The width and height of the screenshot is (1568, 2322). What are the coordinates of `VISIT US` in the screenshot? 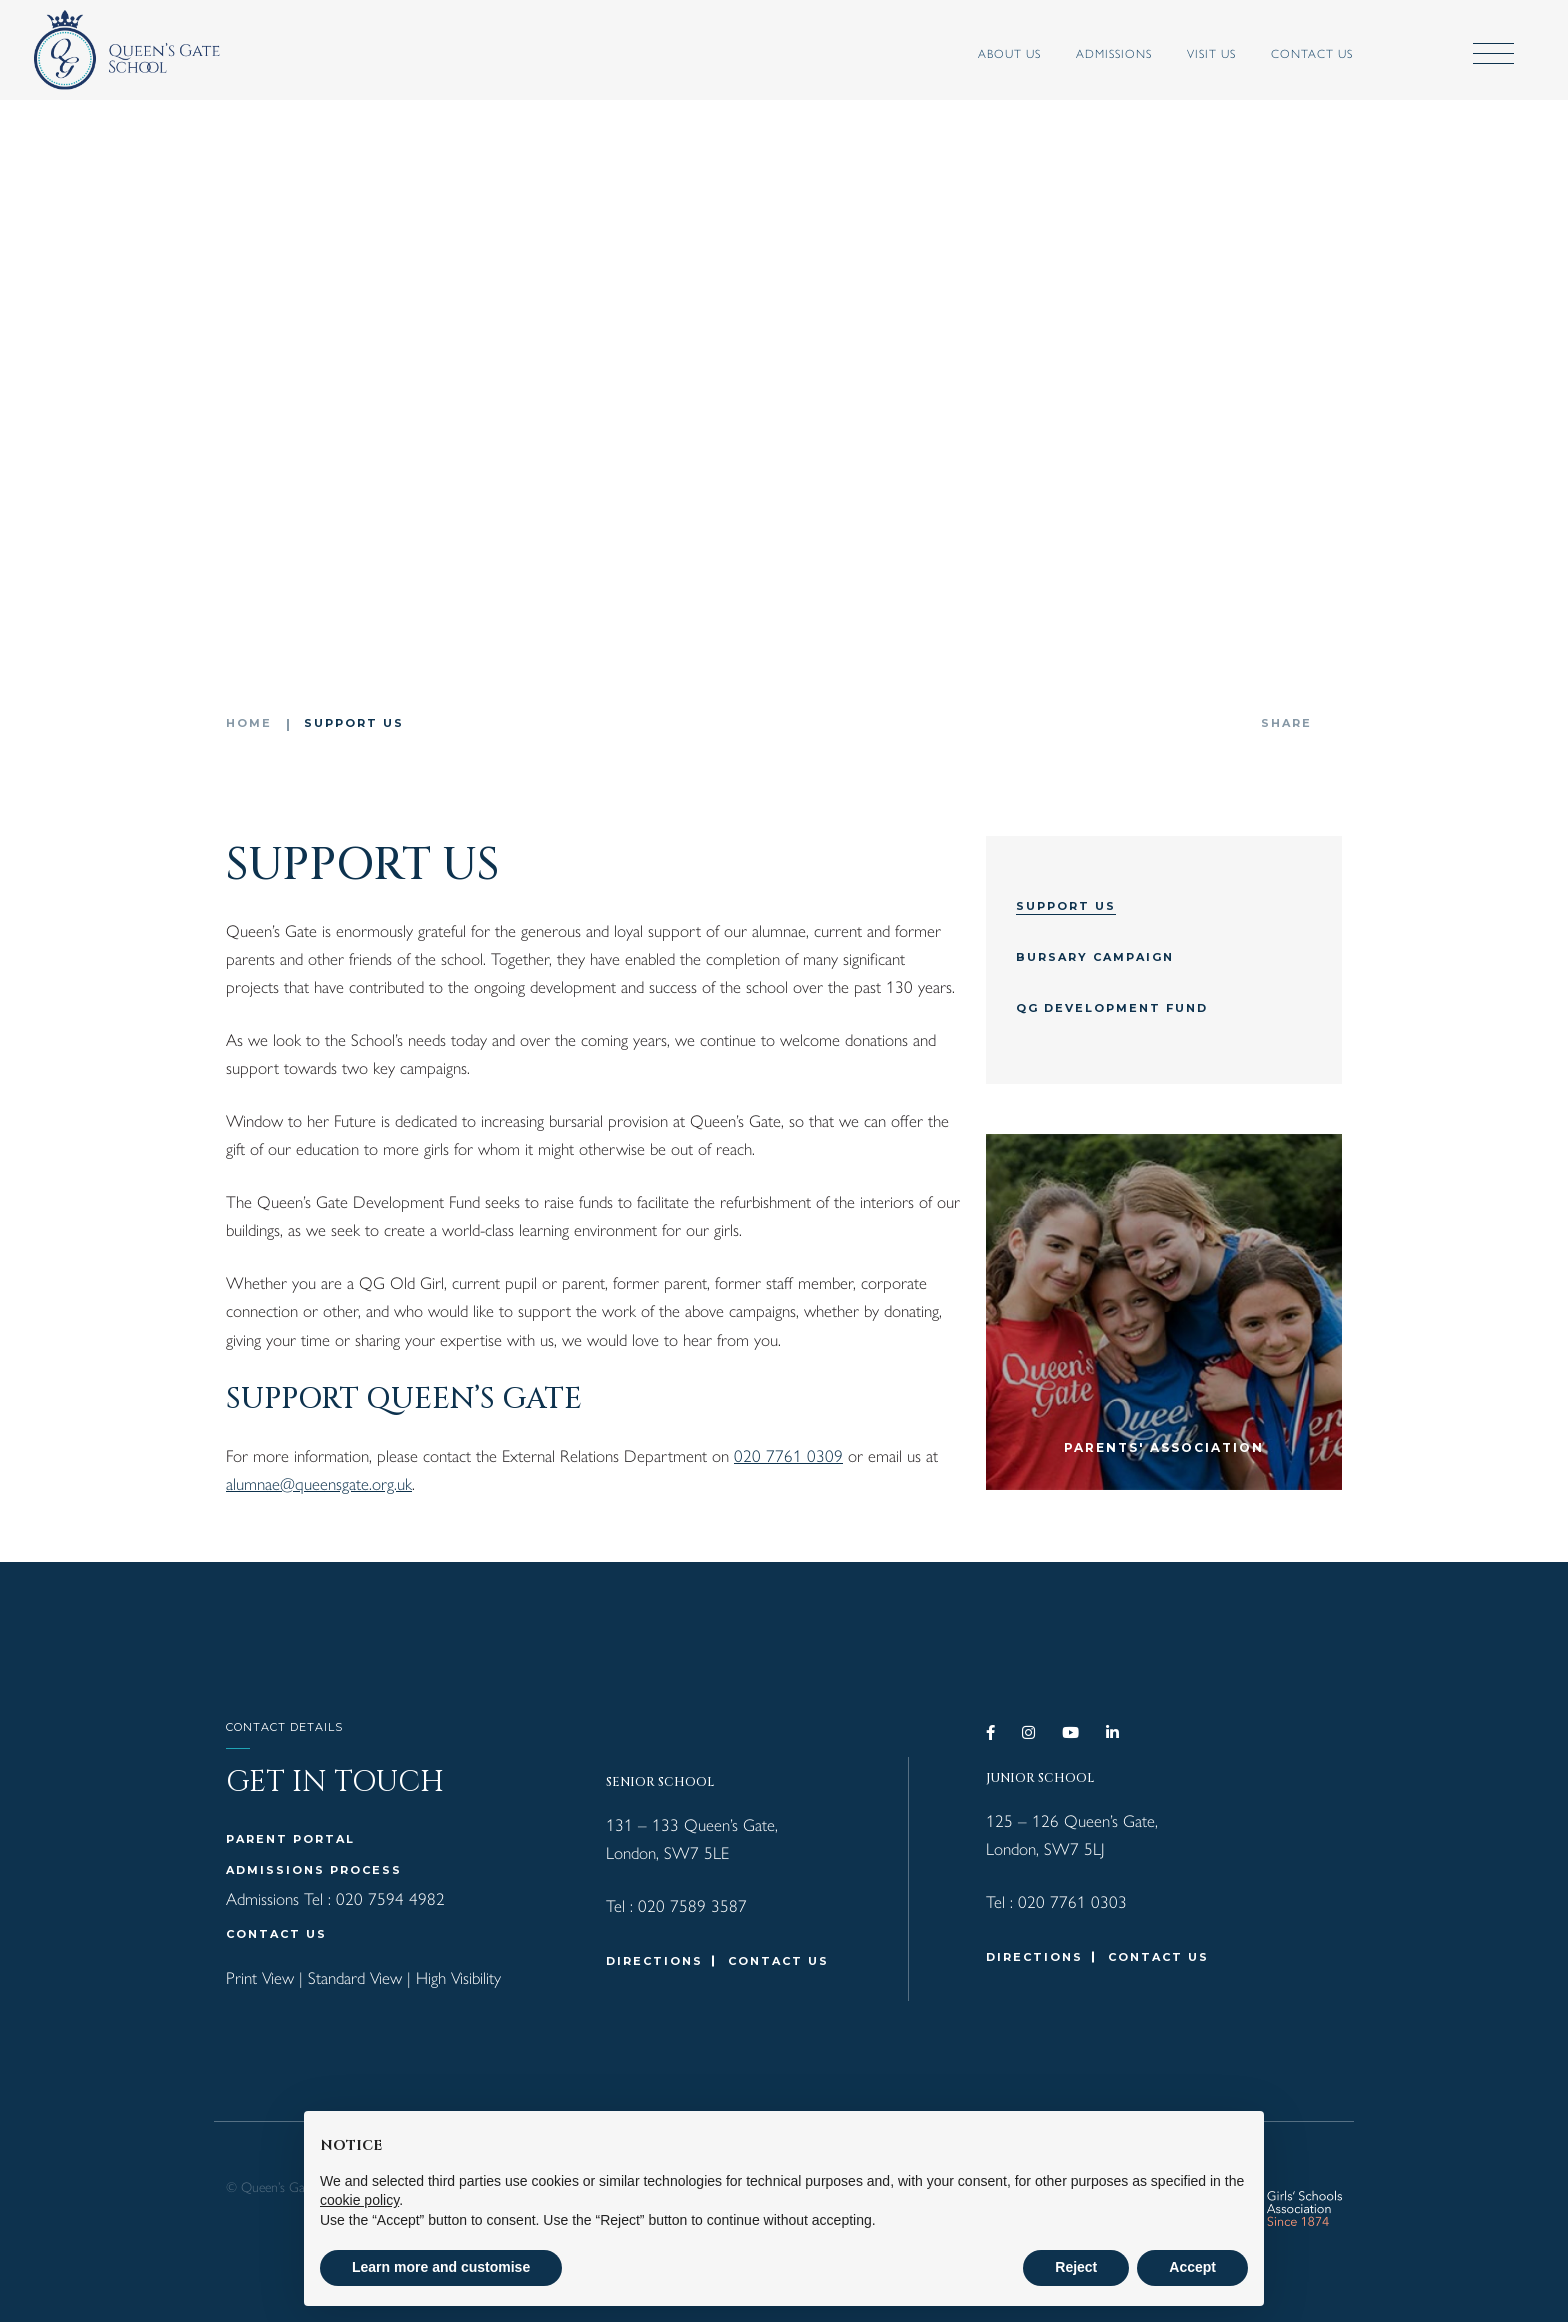 It's located at (1185, 53).